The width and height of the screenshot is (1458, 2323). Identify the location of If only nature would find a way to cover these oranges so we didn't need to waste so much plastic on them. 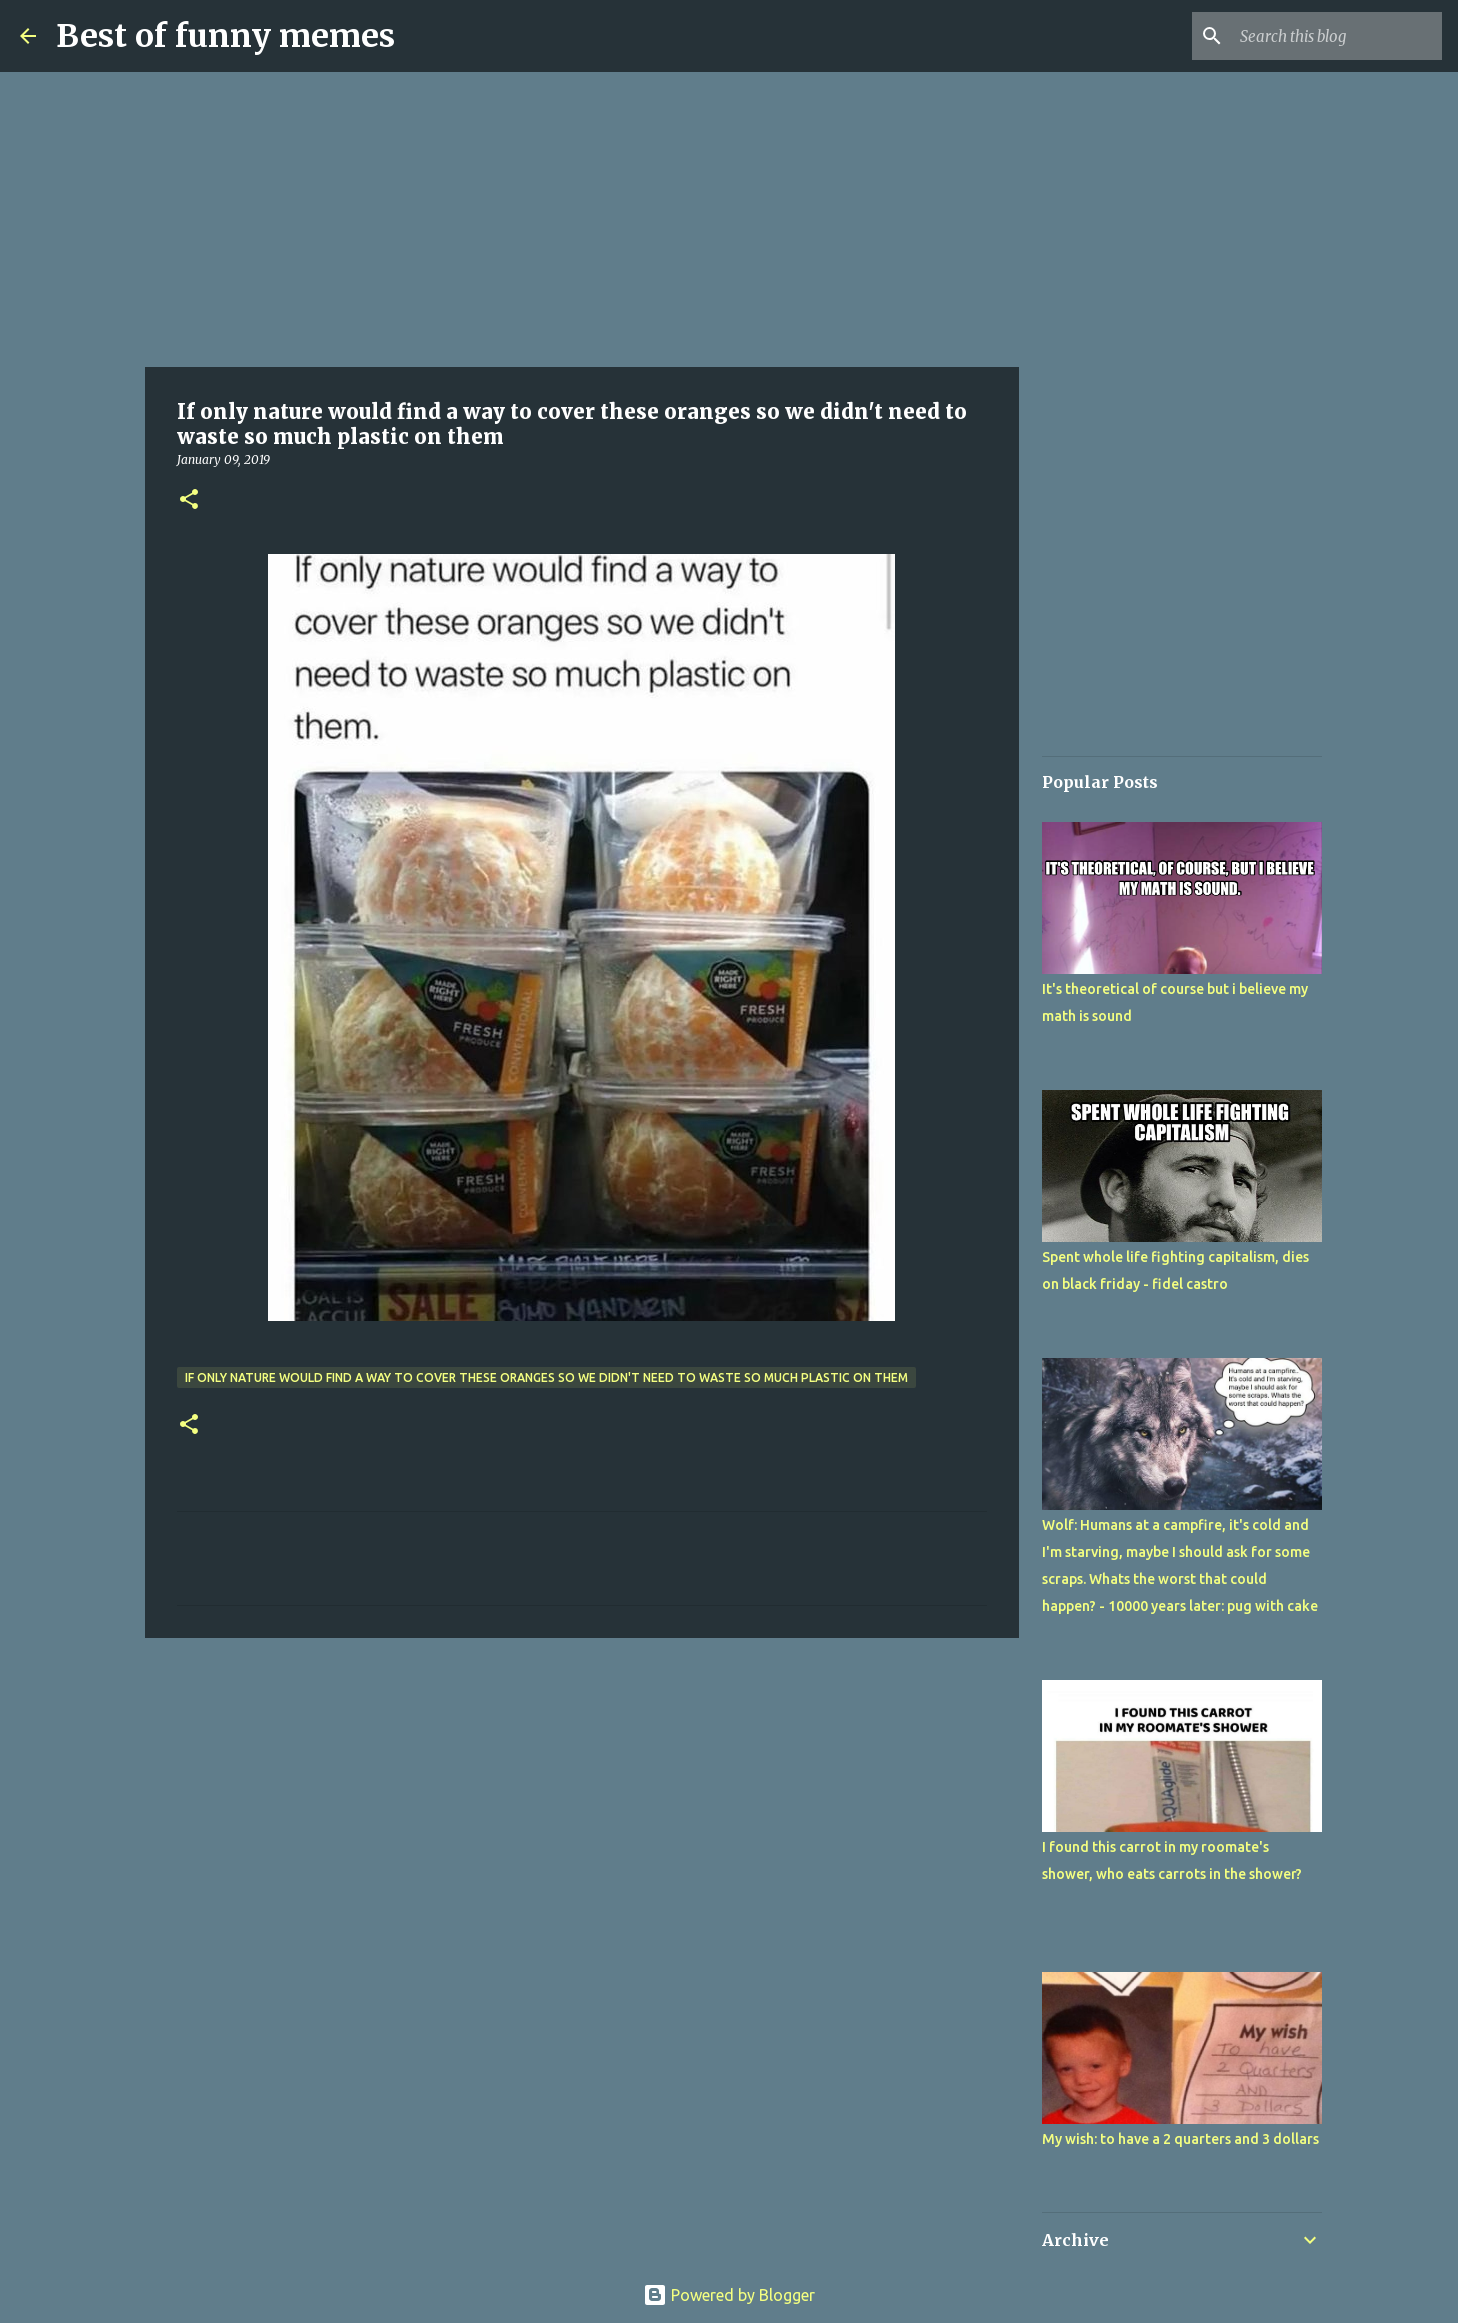
(546, 1377).